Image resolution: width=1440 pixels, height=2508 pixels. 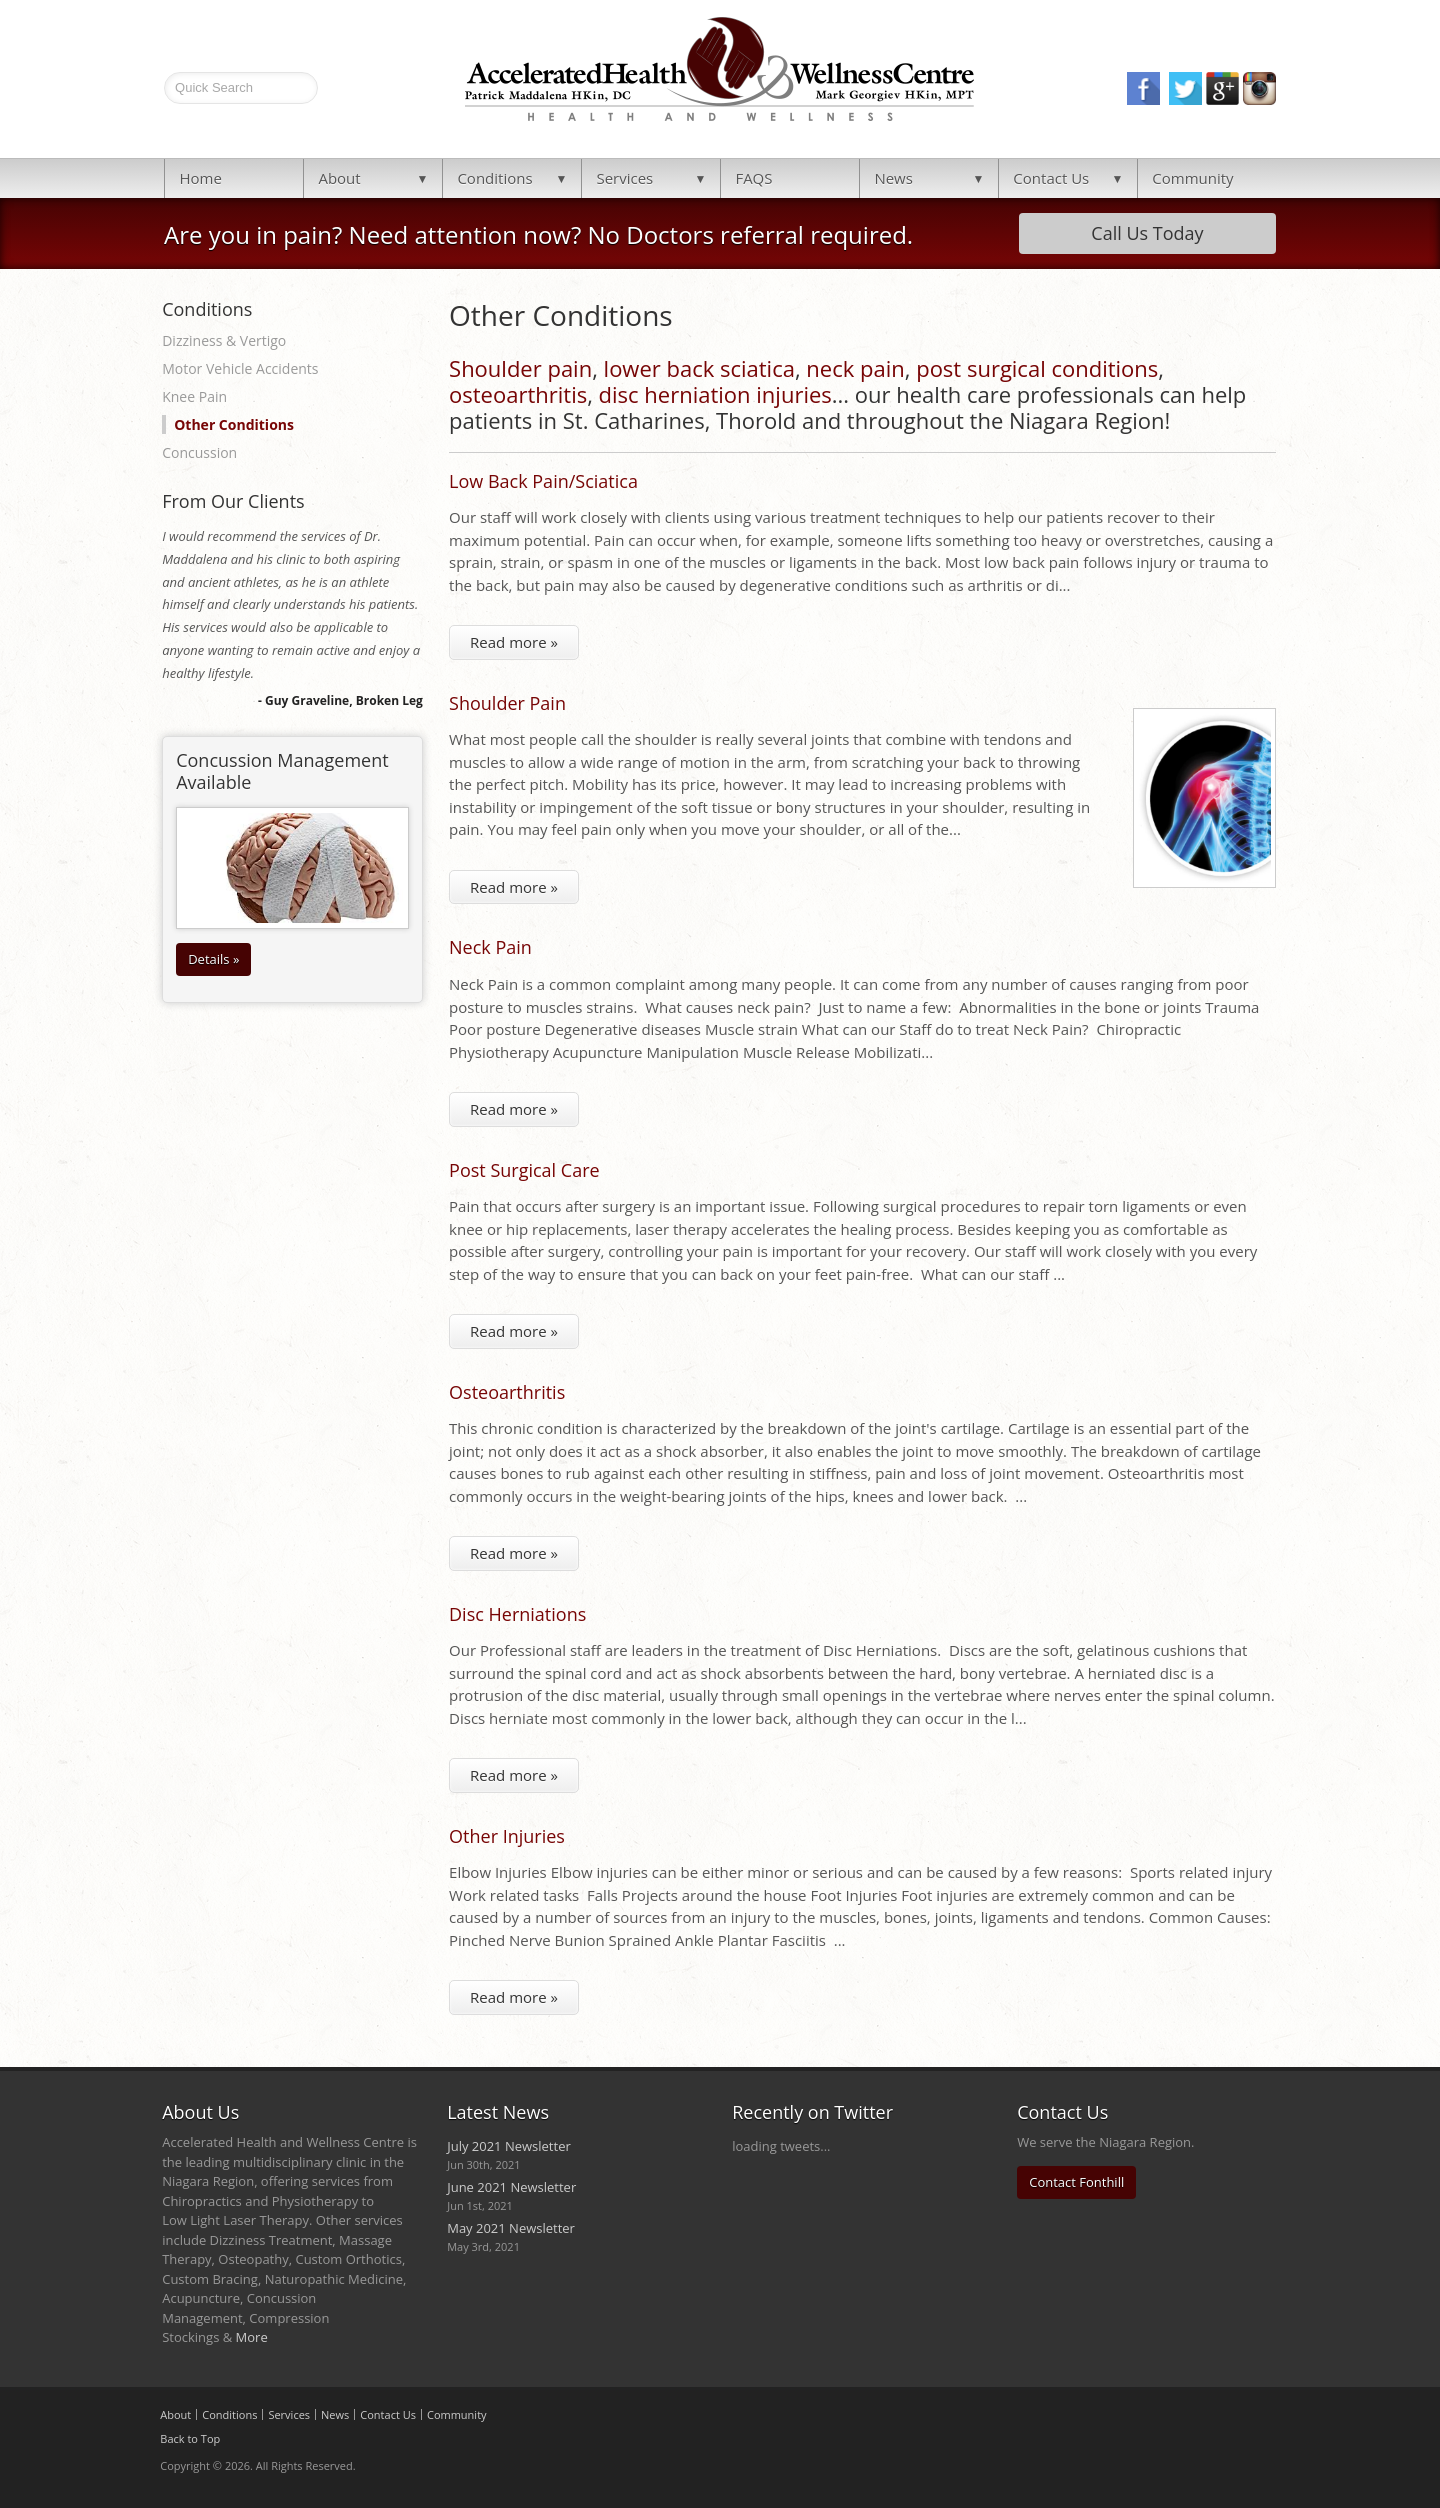 I want to click on neck pain, so click(x=855, y=368).